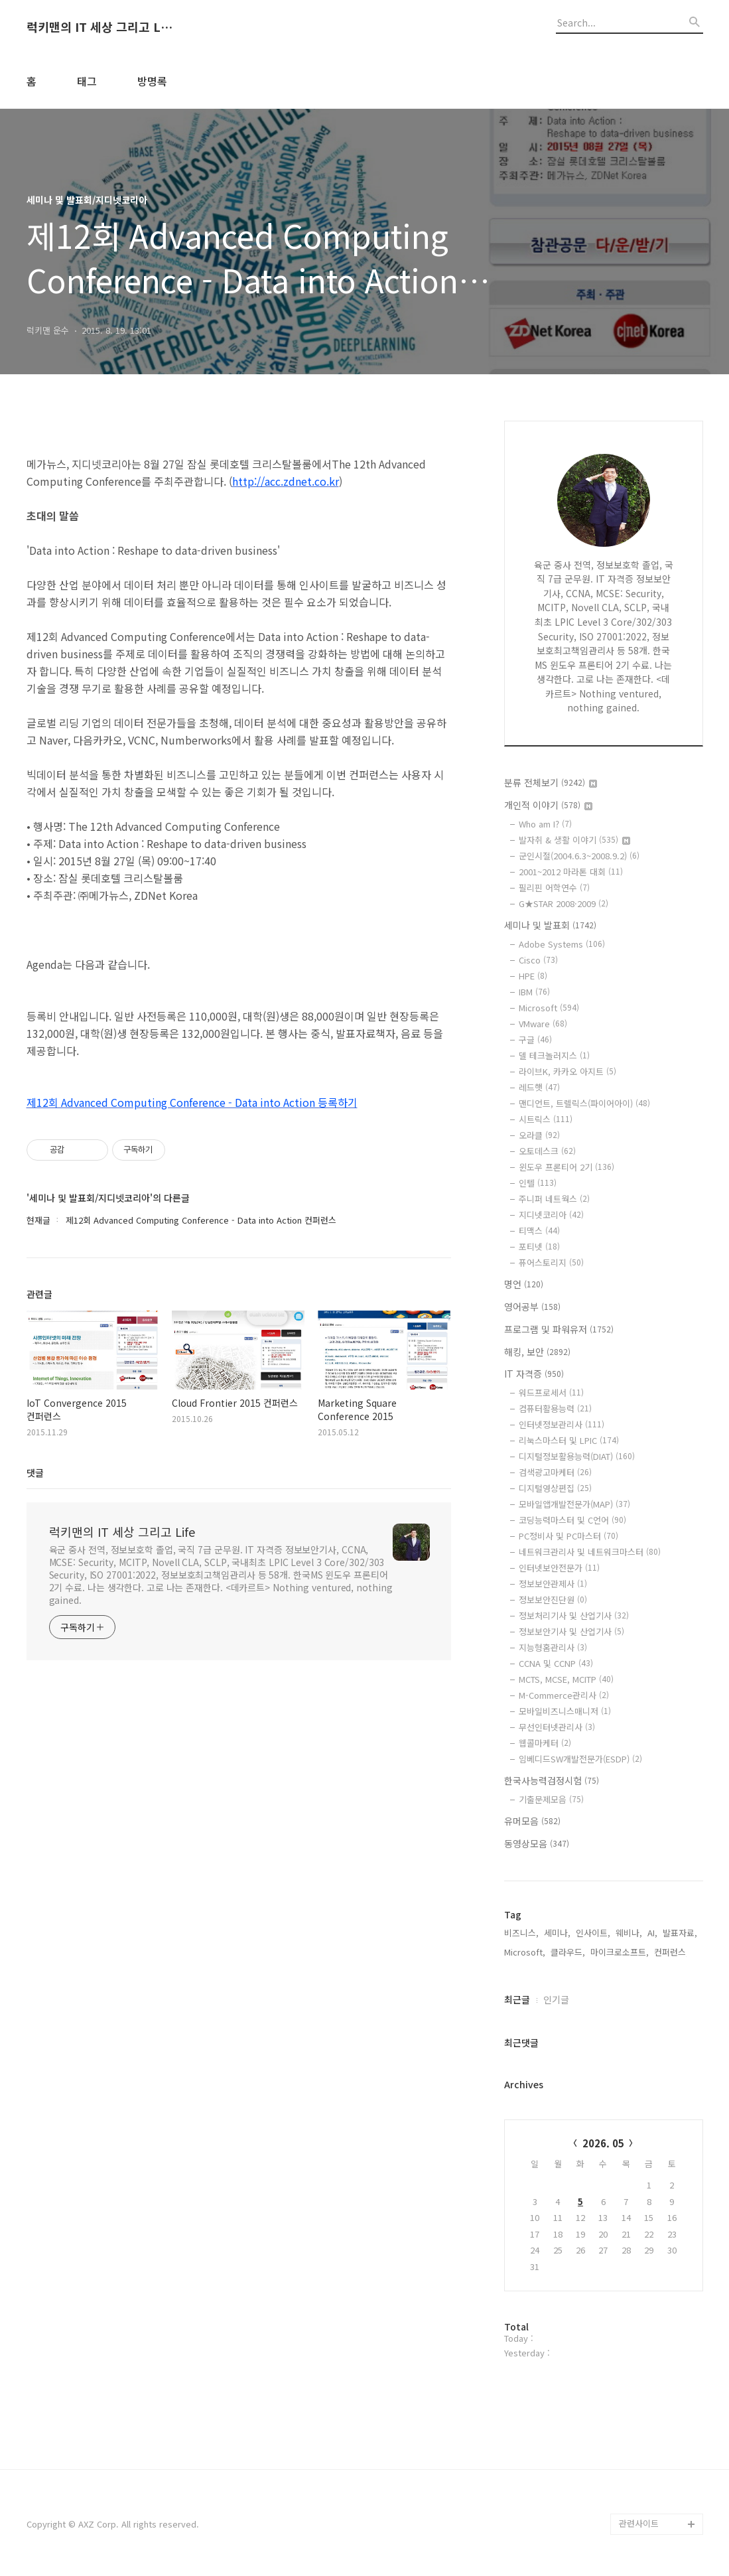 The height and width of the screenshot is (2576, 729). I want to click on 정보보안관제사, so click(553, 1583).